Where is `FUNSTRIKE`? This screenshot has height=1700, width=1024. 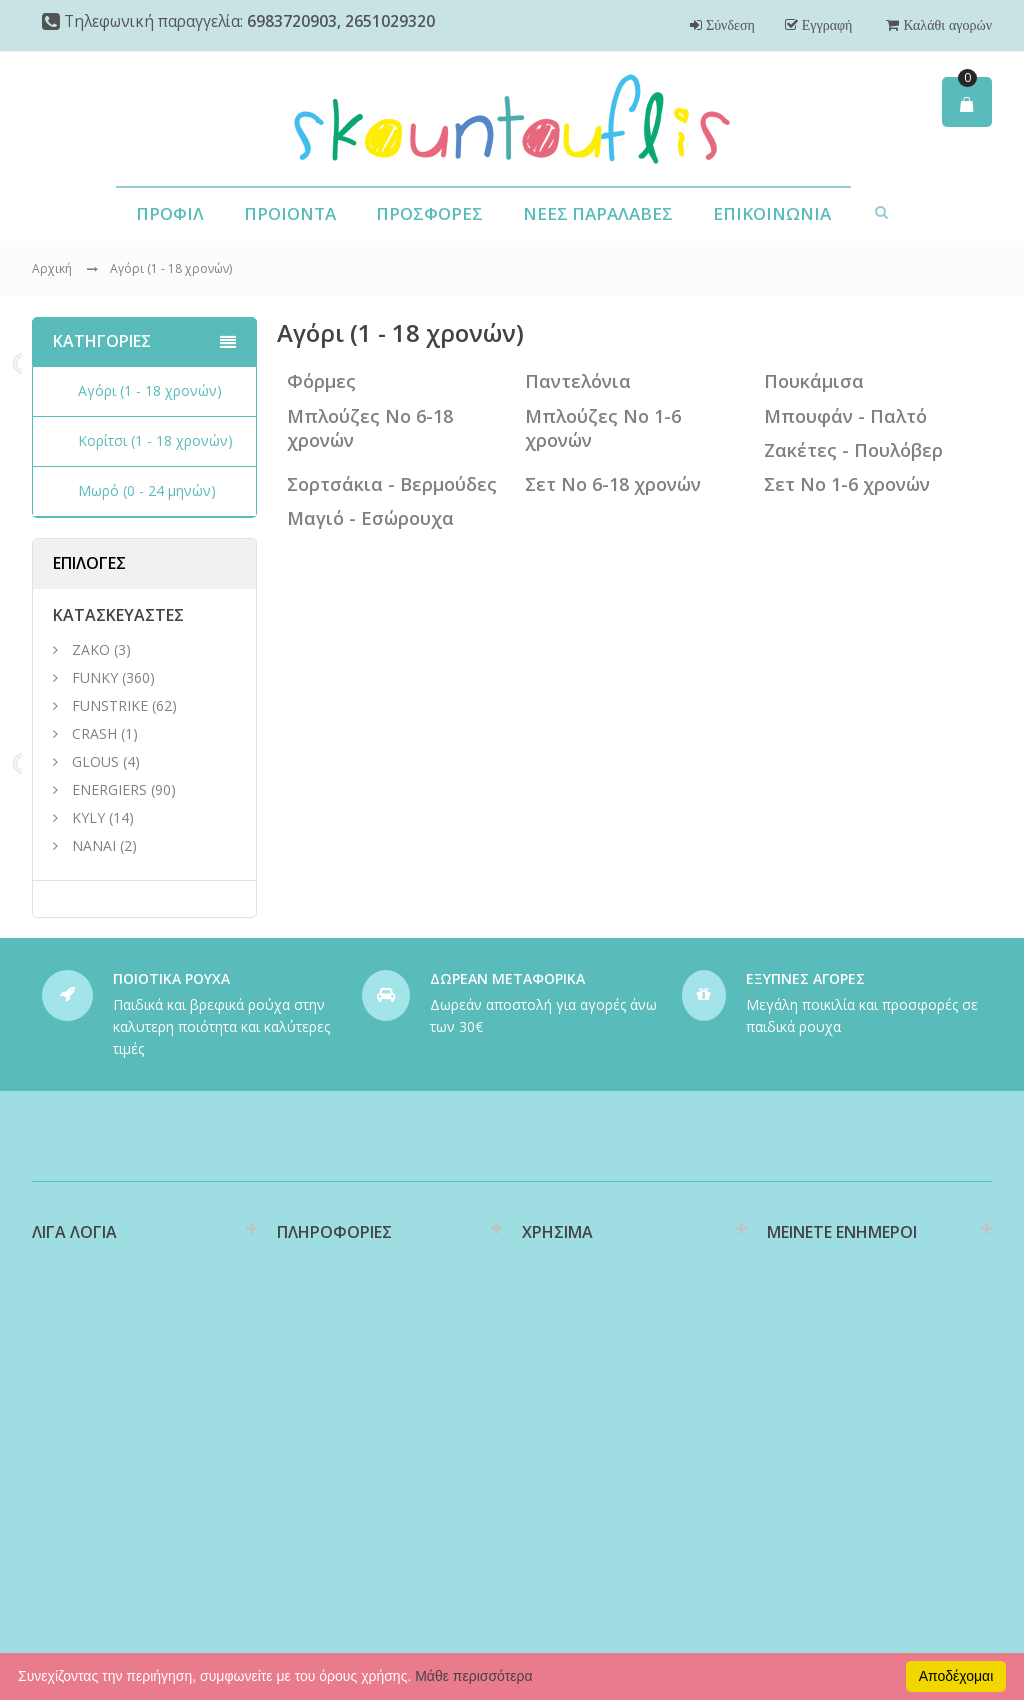
FUNSTRIKE is located at coordinates (110, 705).